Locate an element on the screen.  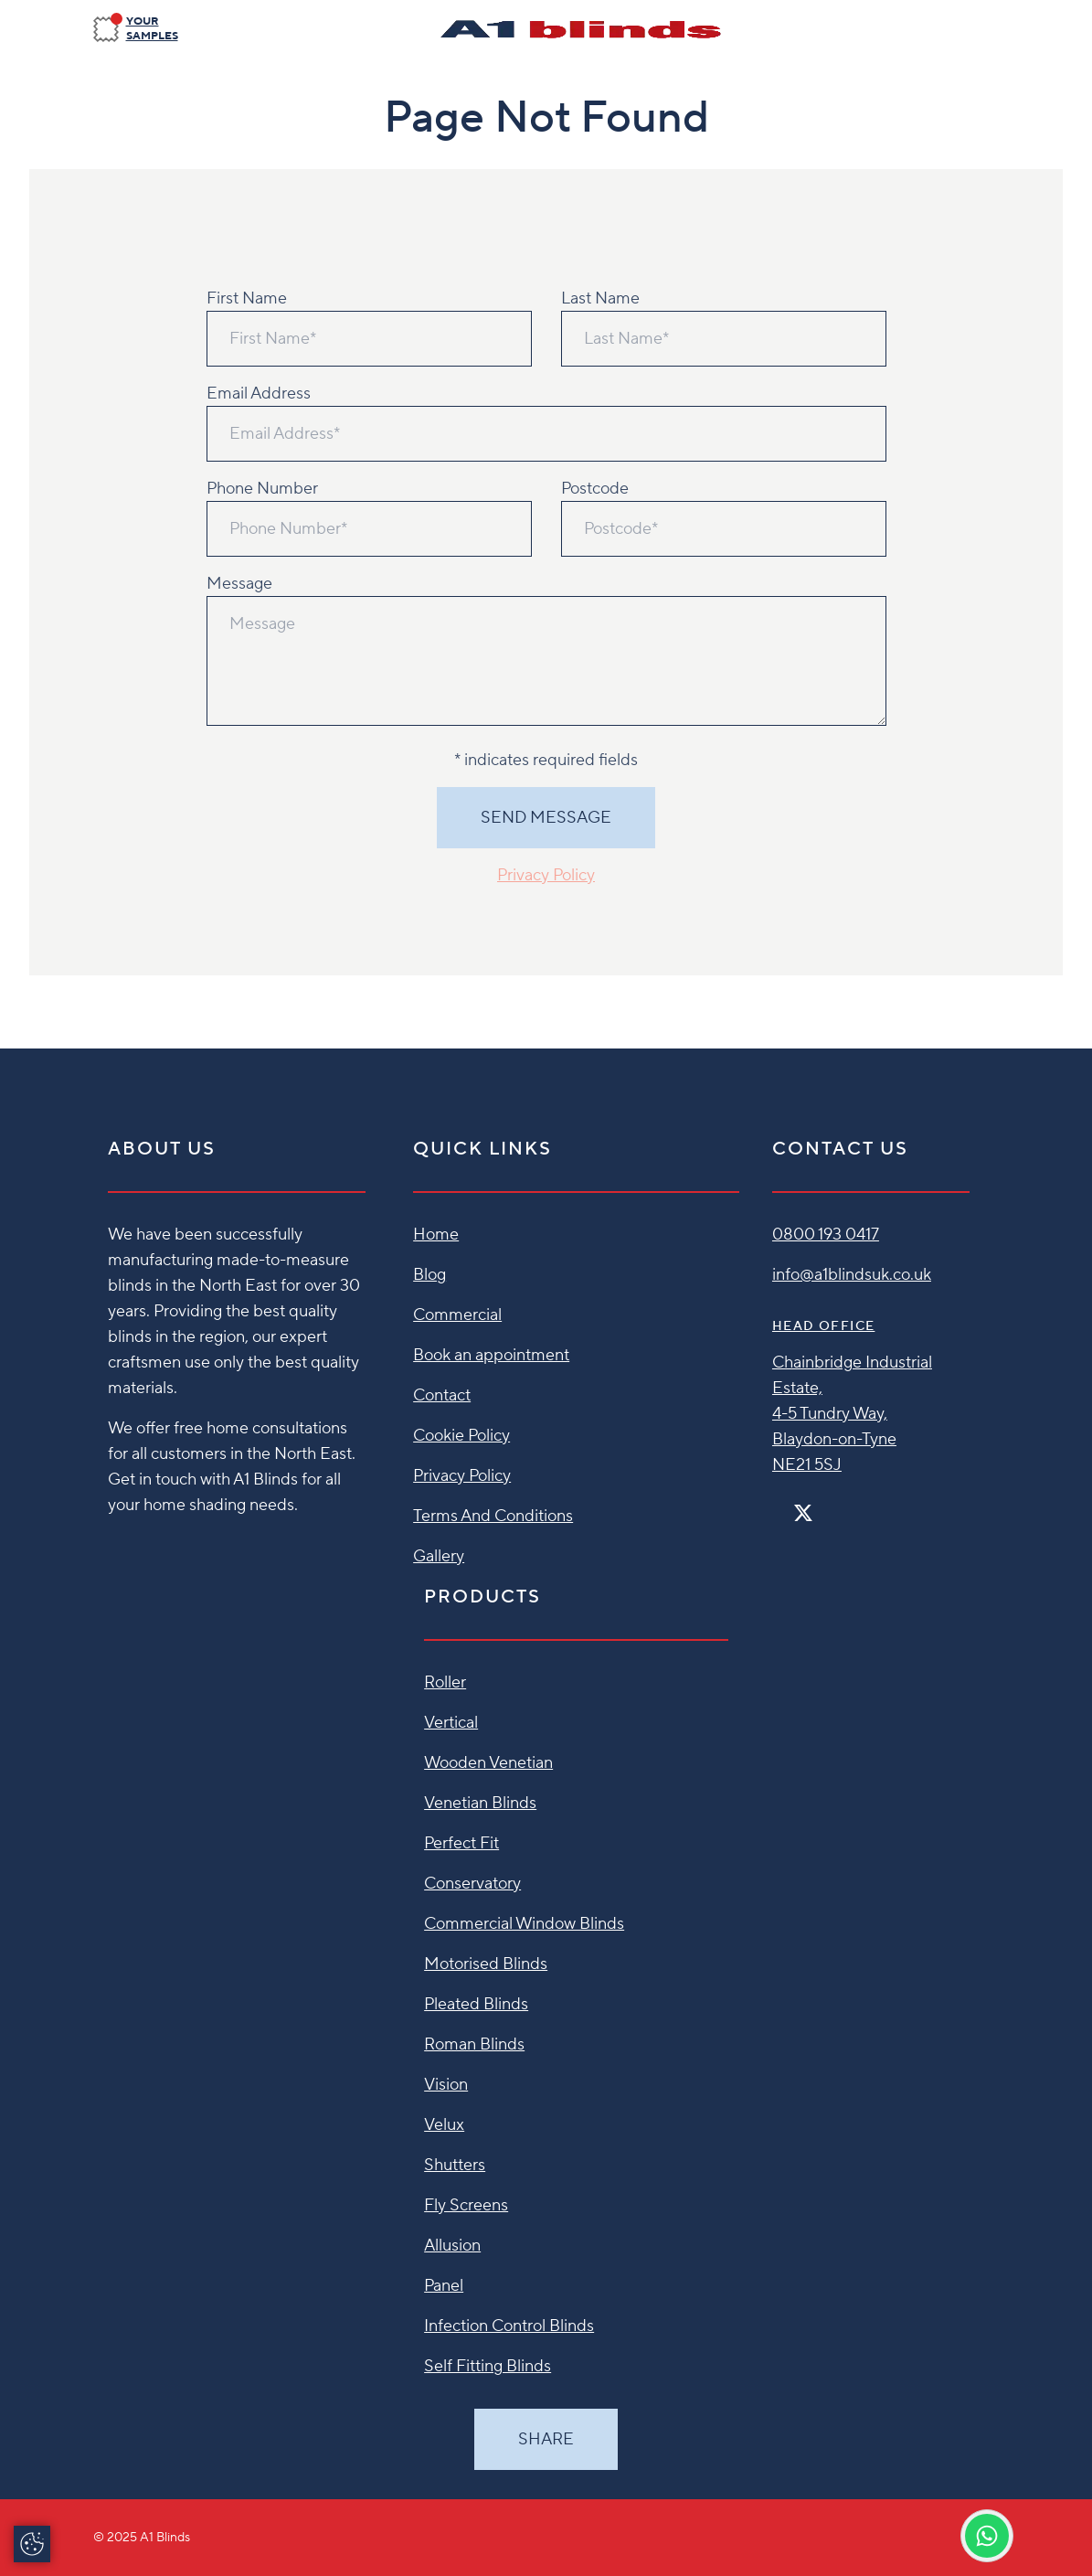
Shutters is located at coordinates (454, 2165).